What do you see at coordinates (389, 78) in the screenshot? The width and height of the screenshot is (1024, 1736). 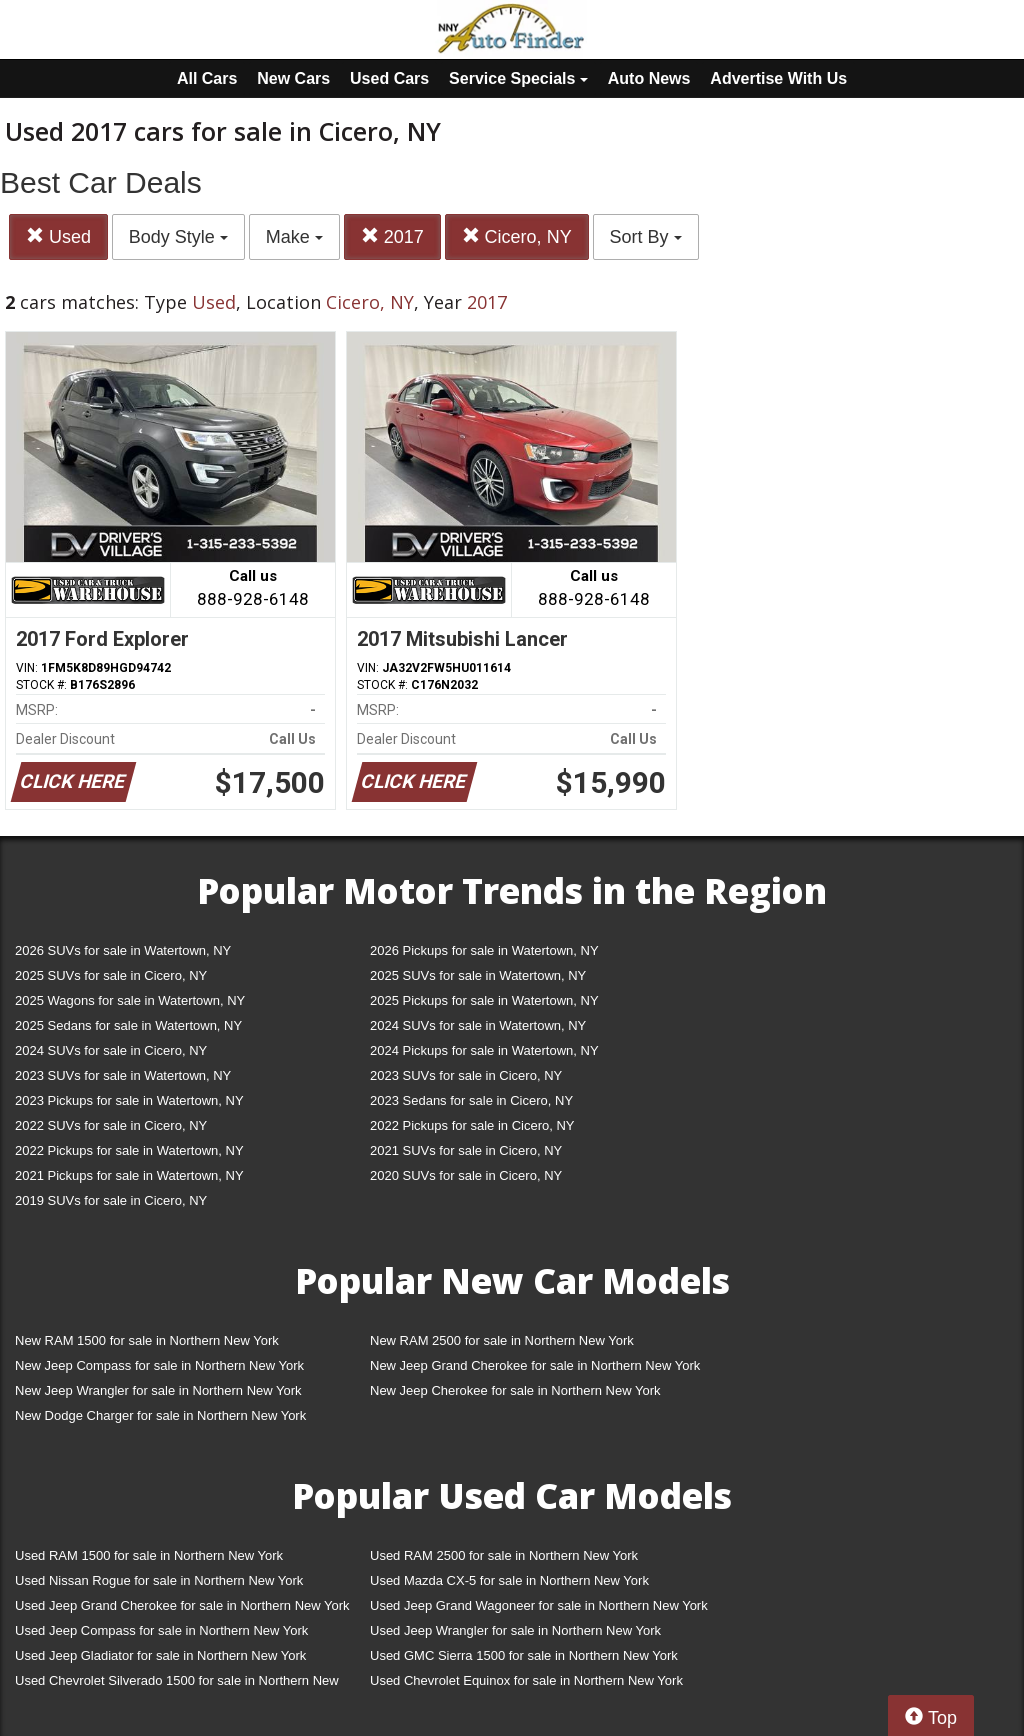 I see `Used Cars` at bounding box center [389, 78].